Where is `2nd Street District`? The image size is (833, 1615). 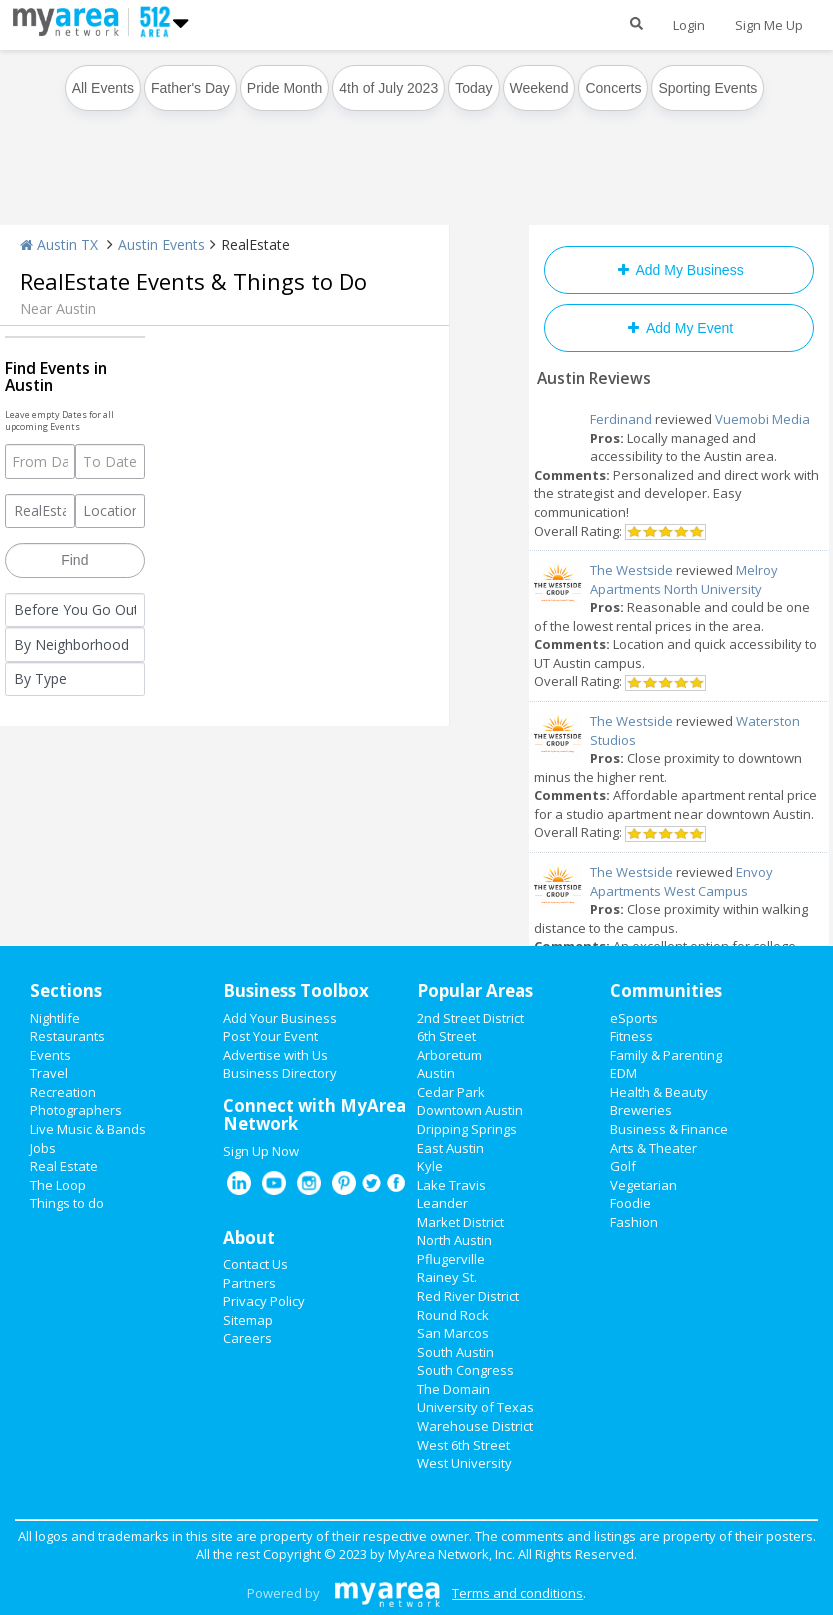 2nd Street District is located at coordinates (470, 1018).